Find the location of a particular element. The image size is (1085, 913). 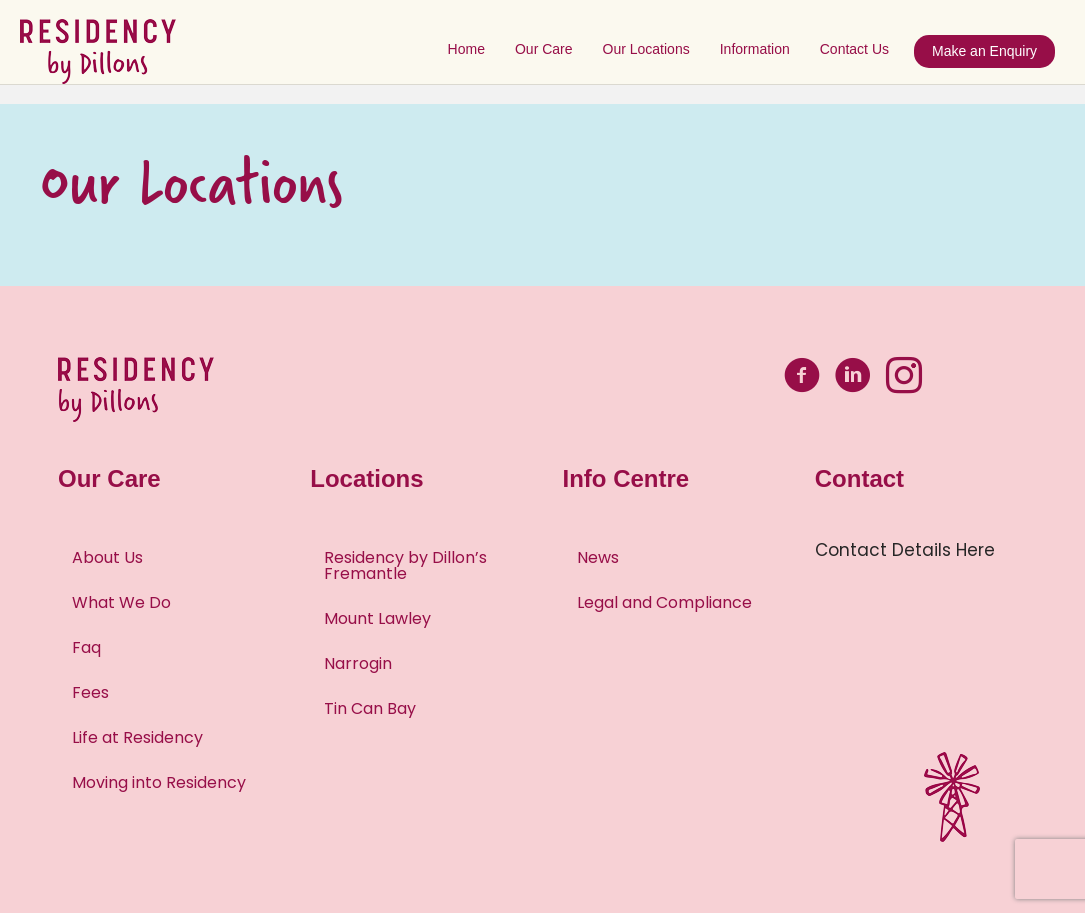

Life at Residency is located at coordinates (137, 737).